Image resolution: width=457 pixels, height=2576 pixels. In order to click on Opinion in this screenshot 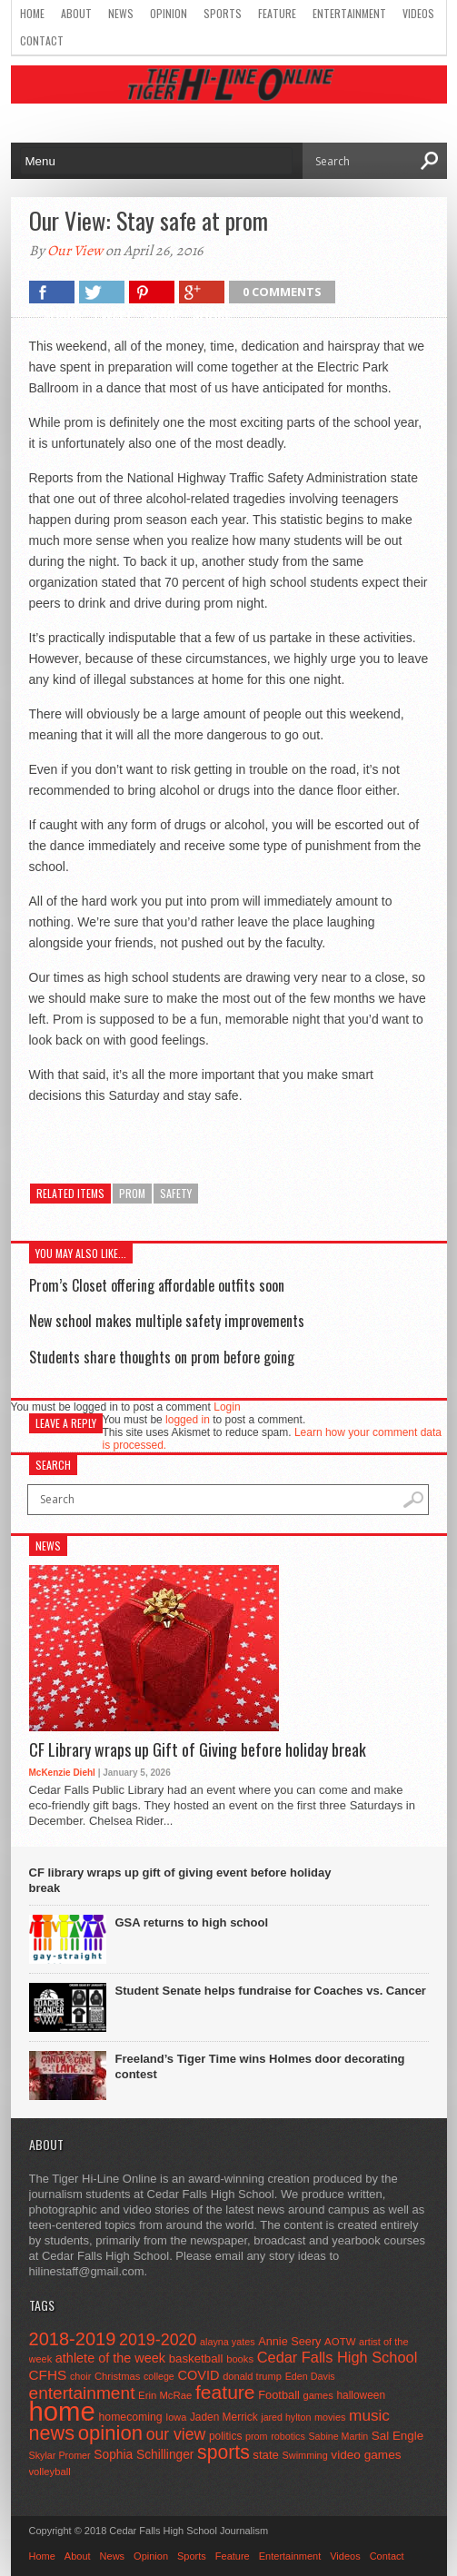, I will do `click(168, 13)`.